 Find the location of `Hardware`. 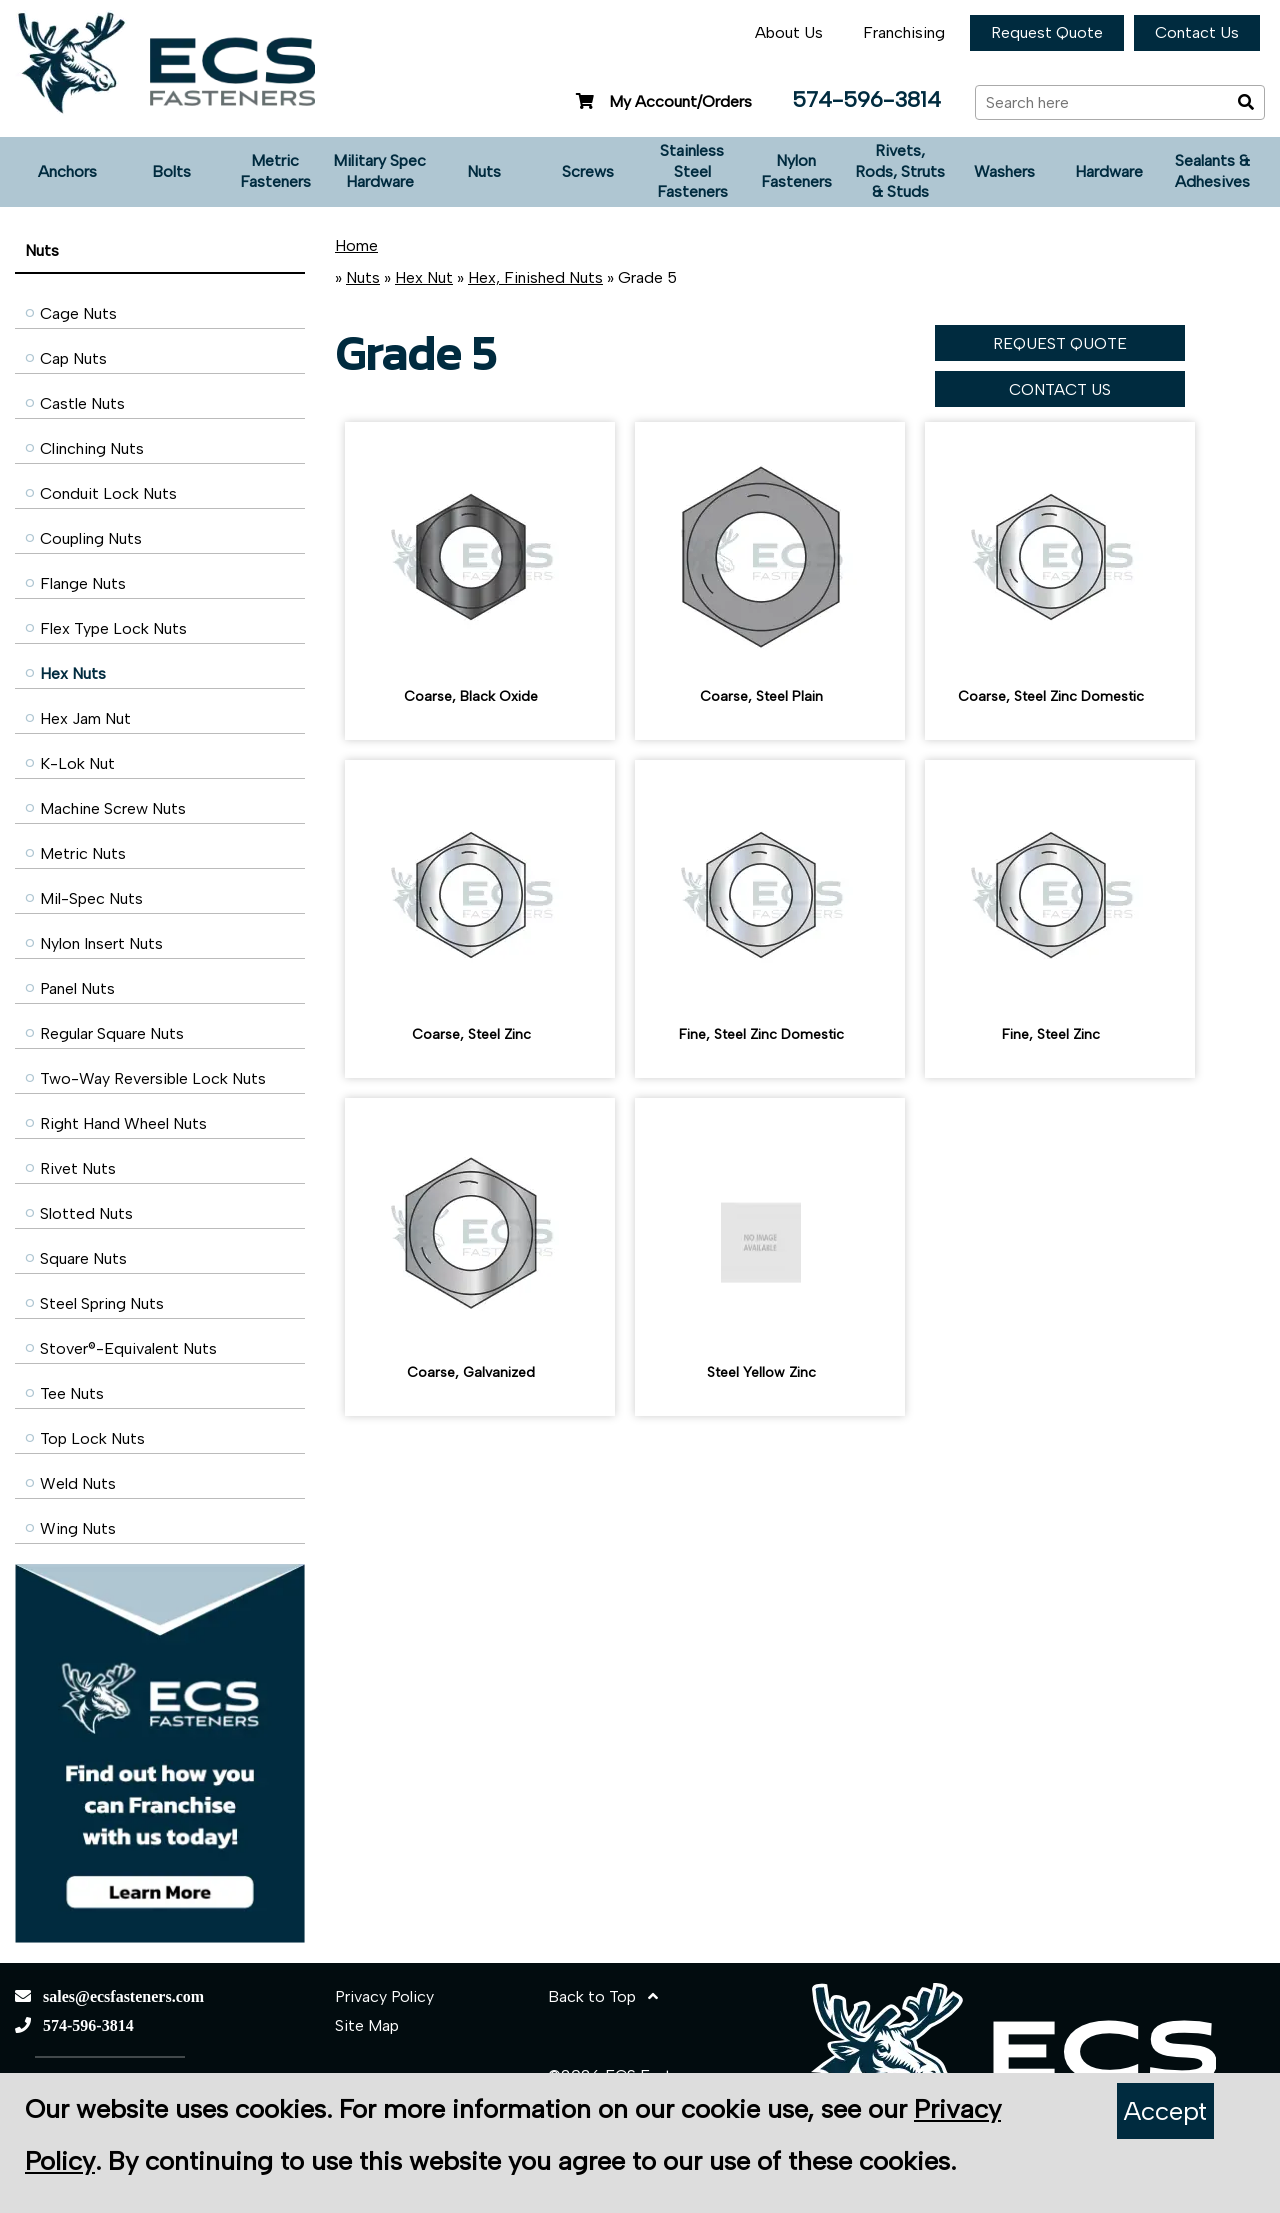

Hardware is located at coordinates (1109, 171).